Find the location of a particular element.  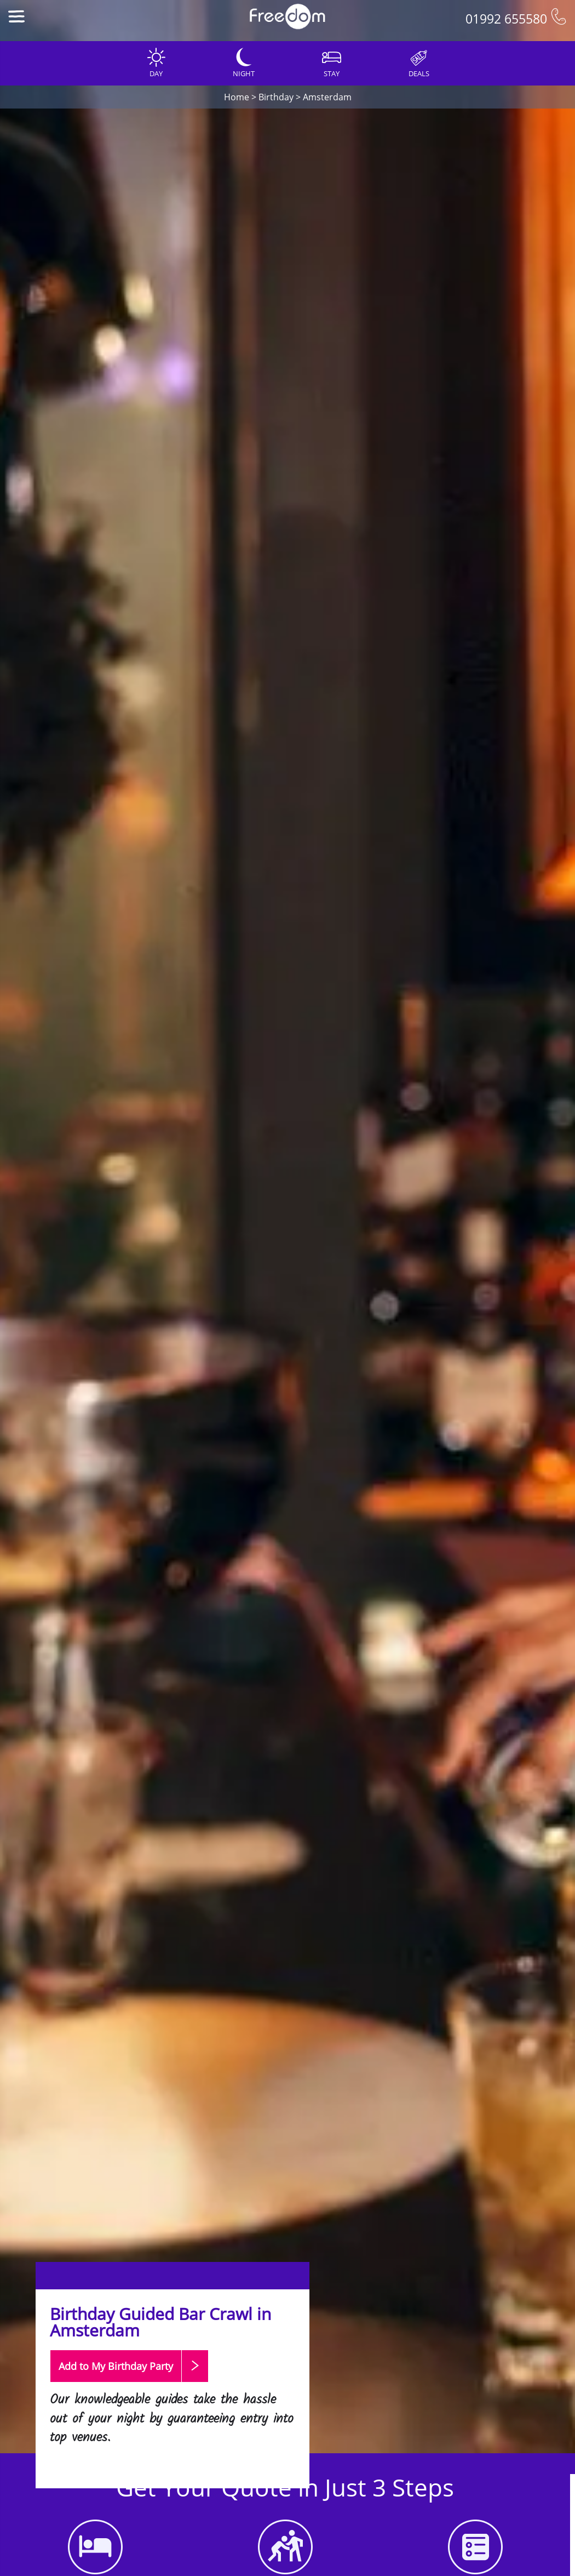

Home is located at coordinates (236, 97).